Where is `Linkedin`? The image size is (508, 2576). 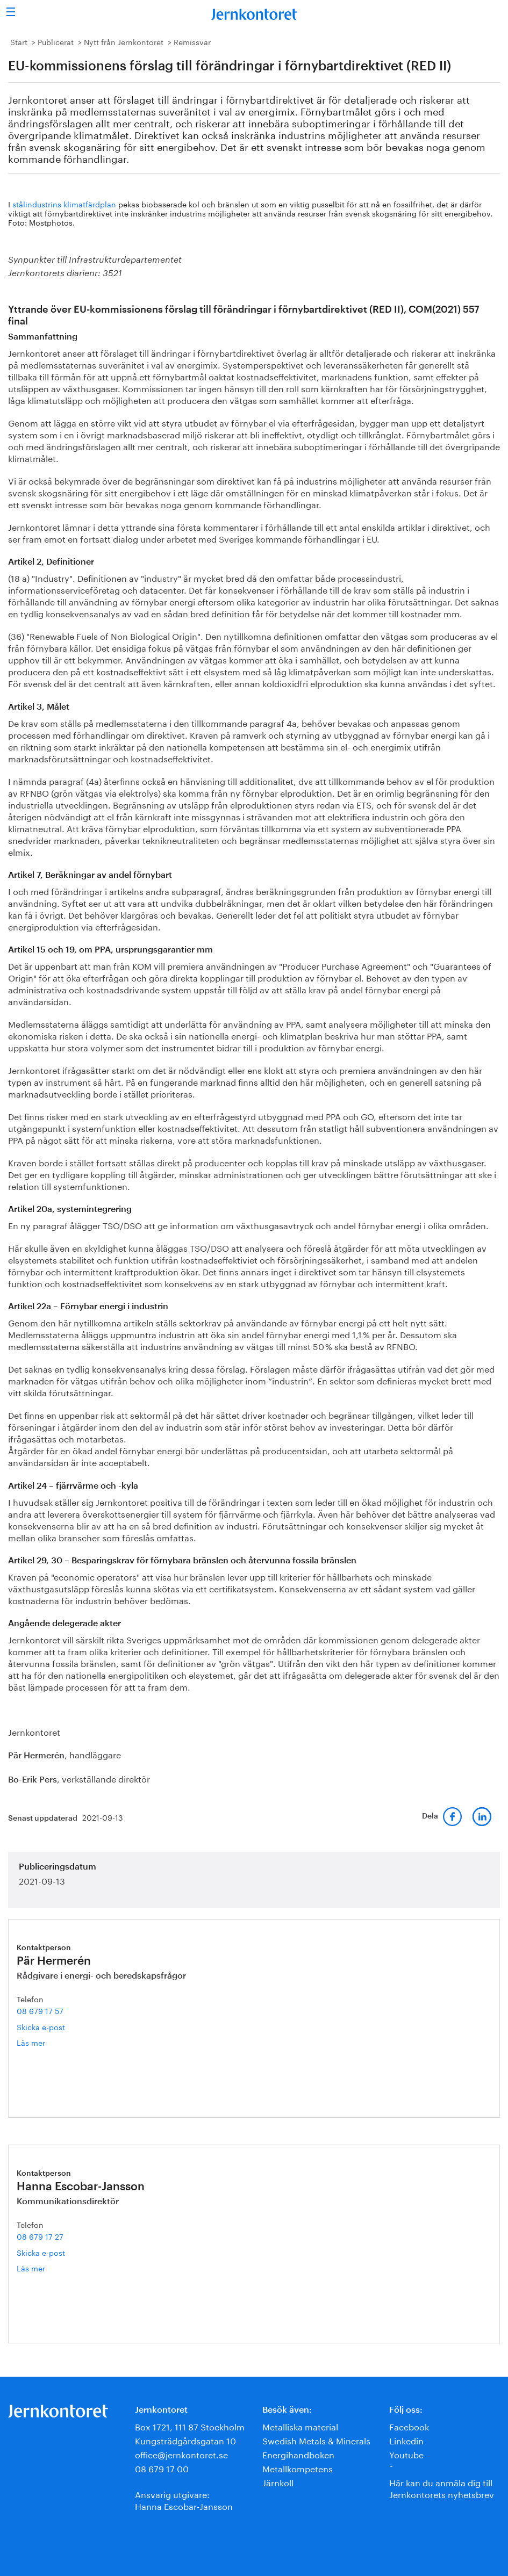
Linkedin is located at coordinates (406, 2440).